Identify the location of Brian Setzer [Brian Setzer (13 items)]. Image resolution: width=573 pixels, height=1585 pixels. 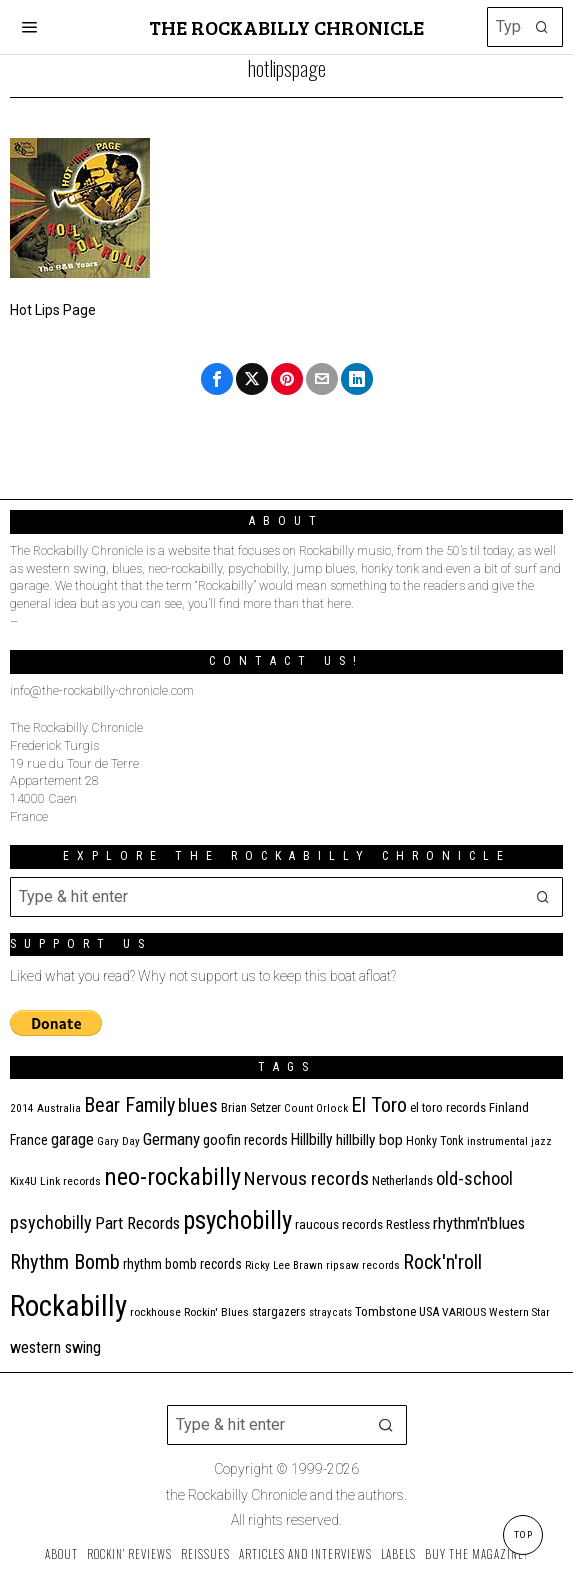
(251, 1107).